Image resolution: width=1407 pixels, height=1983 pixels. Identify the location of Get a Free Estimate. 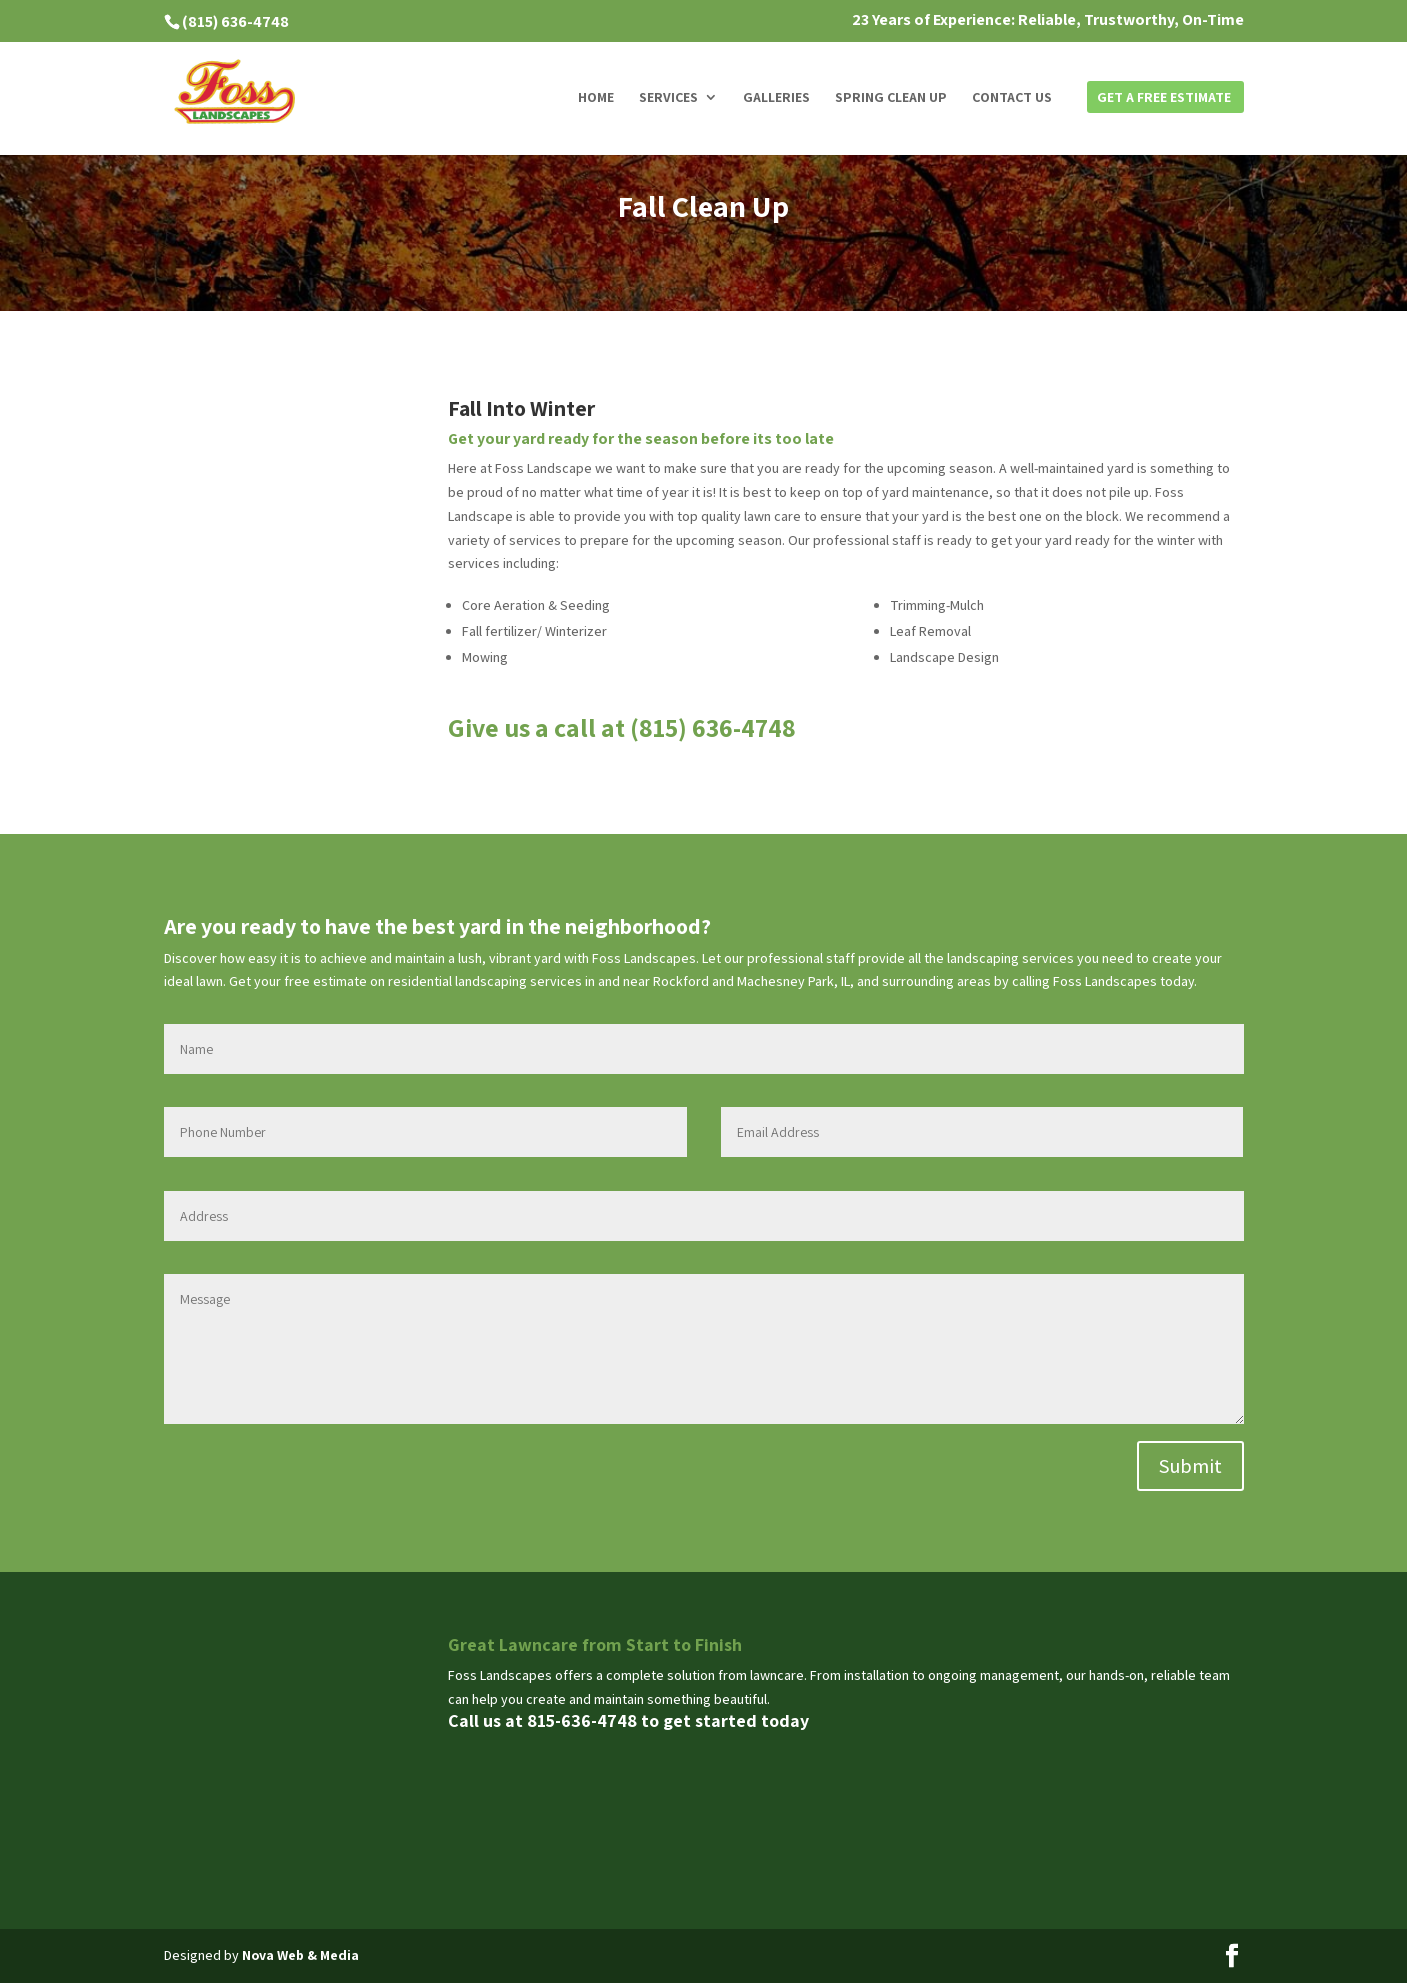
(1164, 98).